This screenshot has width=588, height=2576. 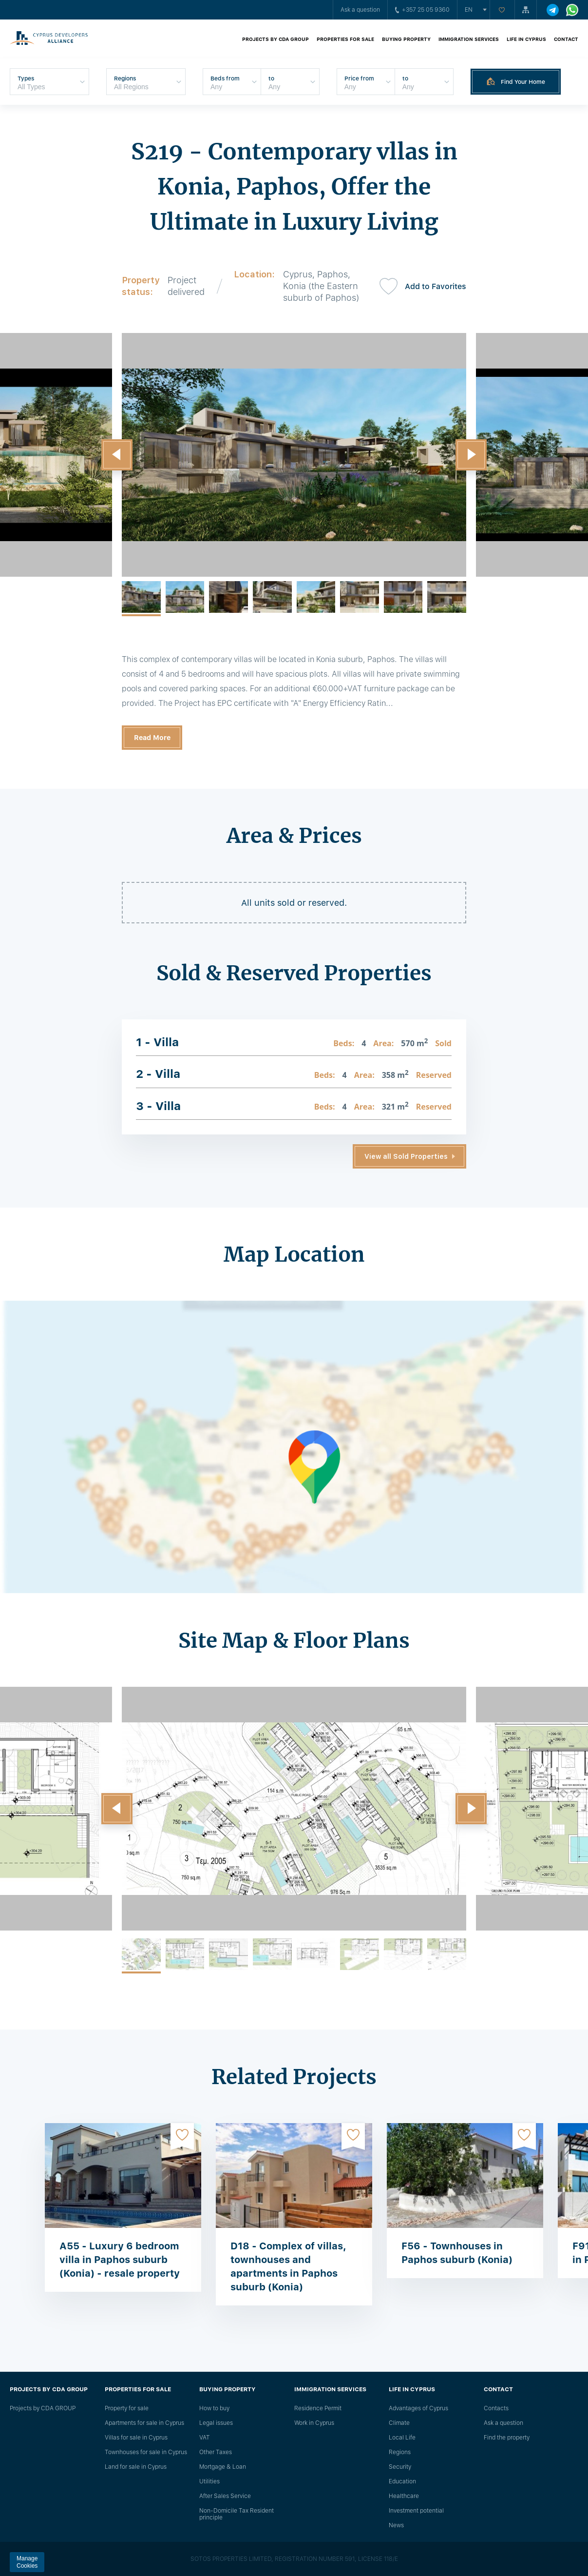 What do you see at coordinates (404, 2496) in the screenshot?
I see `Healthcare` at bounding box center [404, 2496].